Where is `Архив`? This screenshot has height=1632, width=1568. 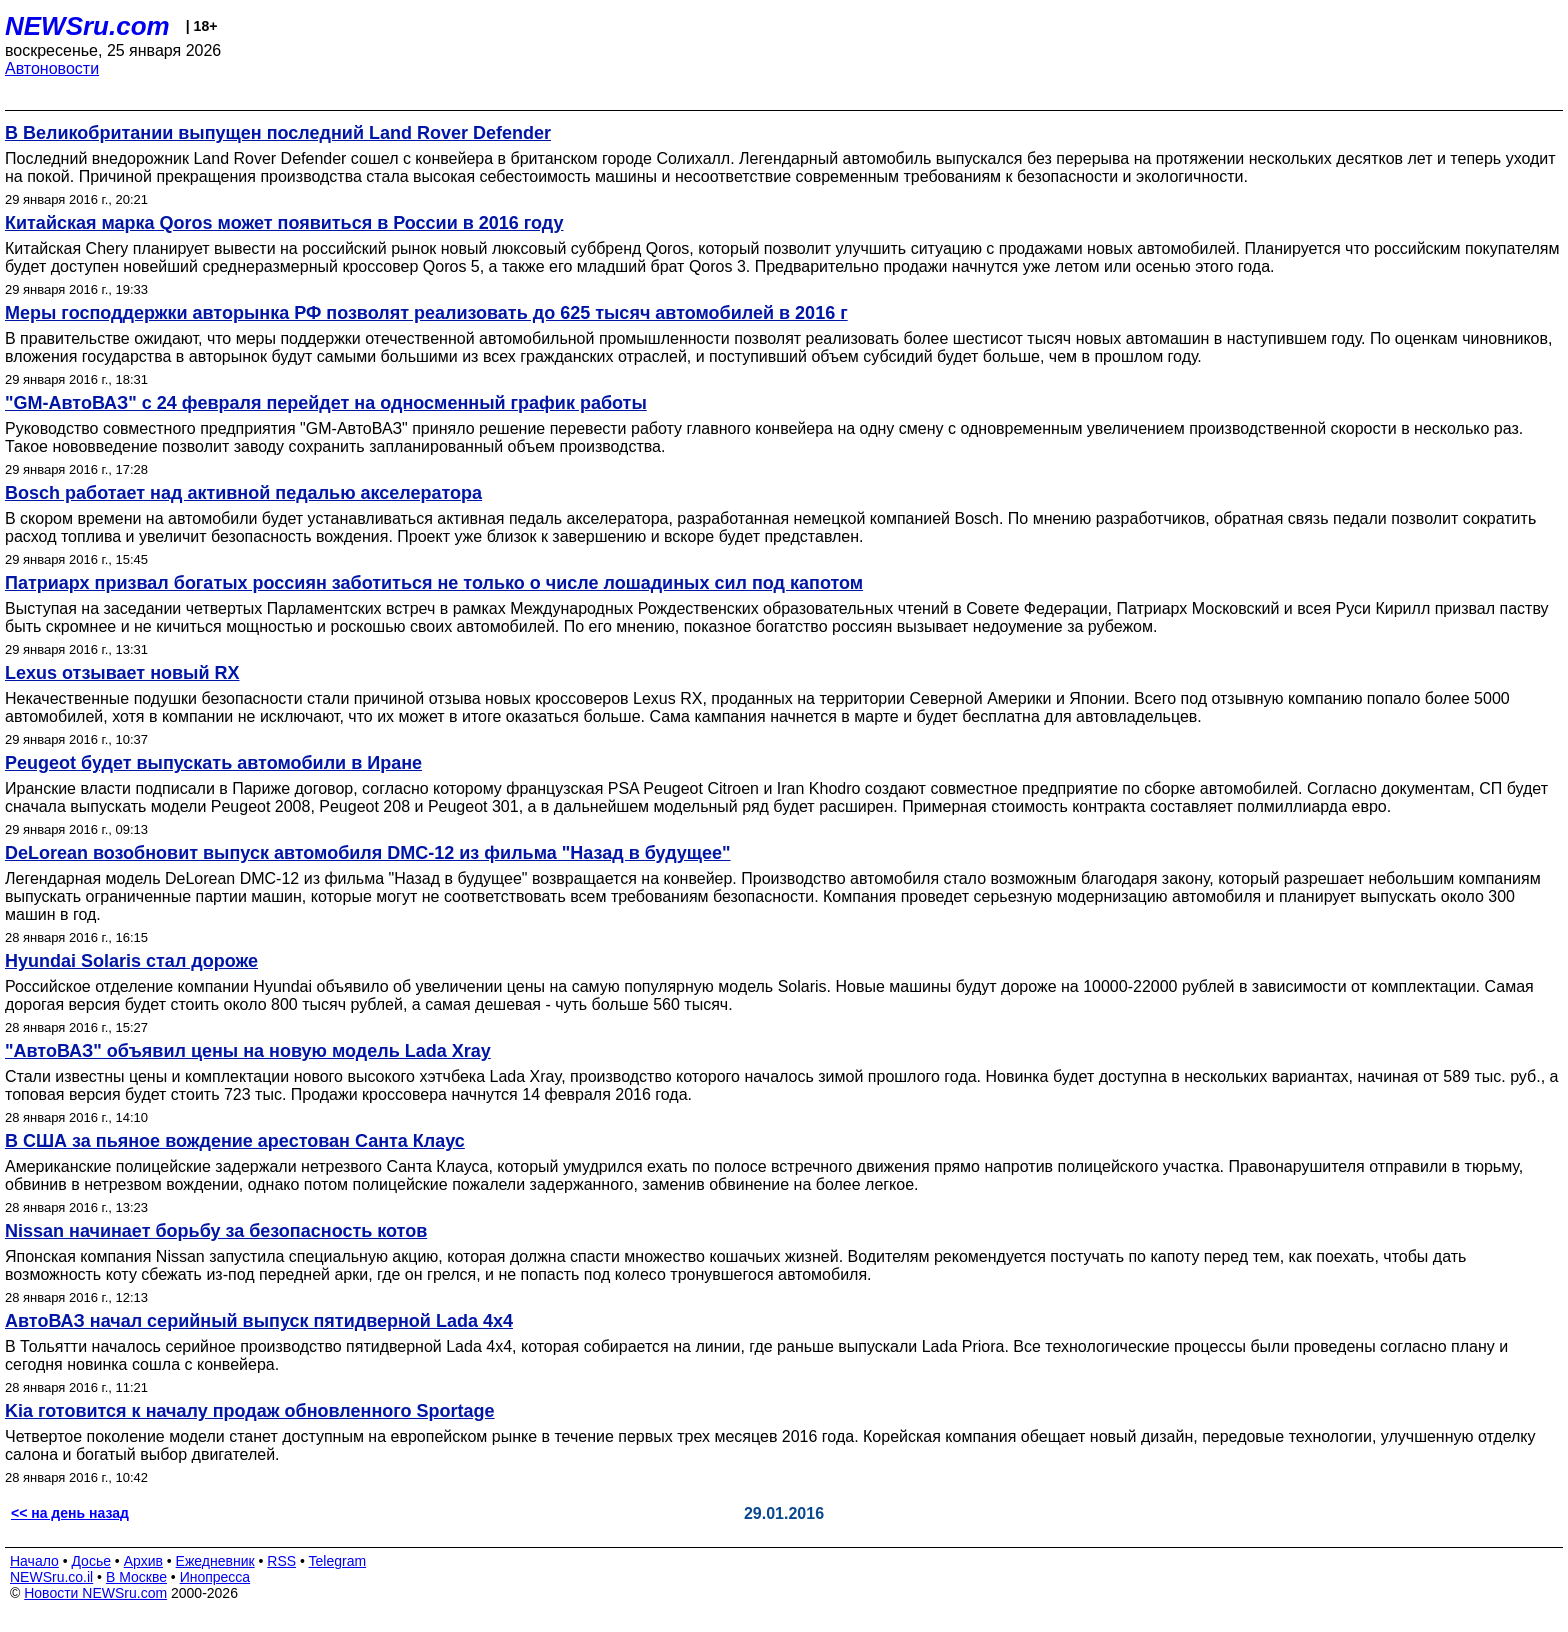 Архив is located at coordinates (143, 1561).